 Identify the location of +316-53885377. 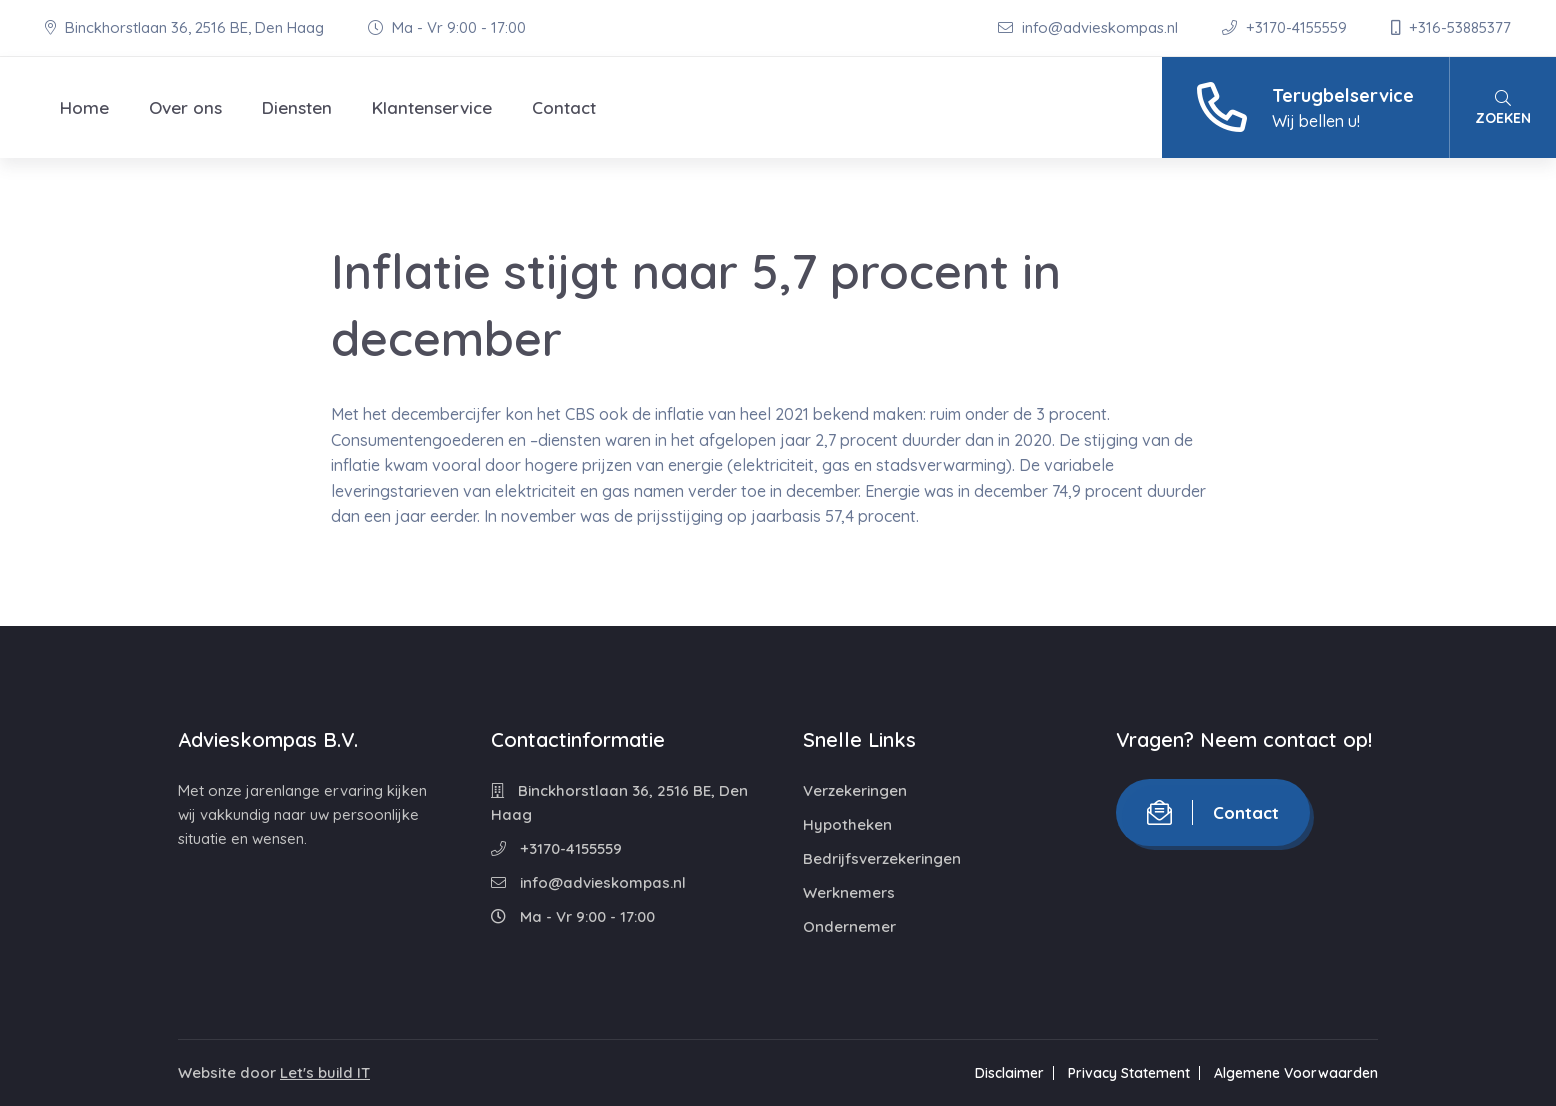
(1451, 27).